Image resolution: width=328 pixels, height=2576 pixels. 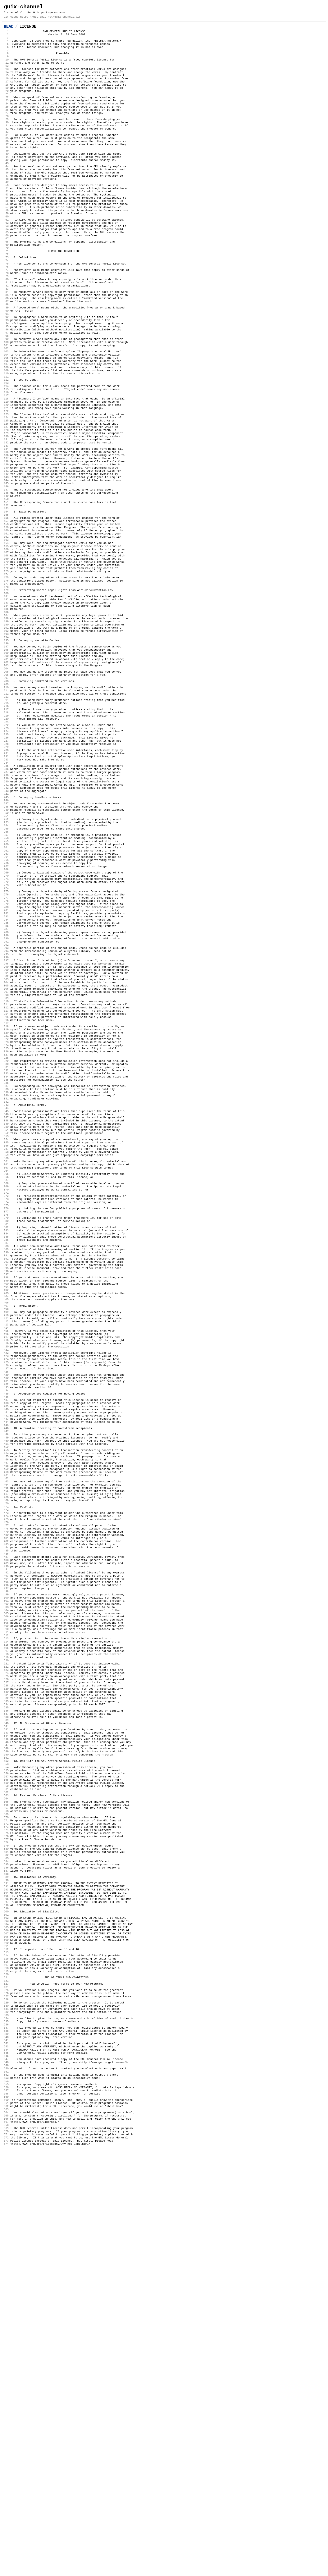 I want to click on 550, so click(x=6, y=2103).